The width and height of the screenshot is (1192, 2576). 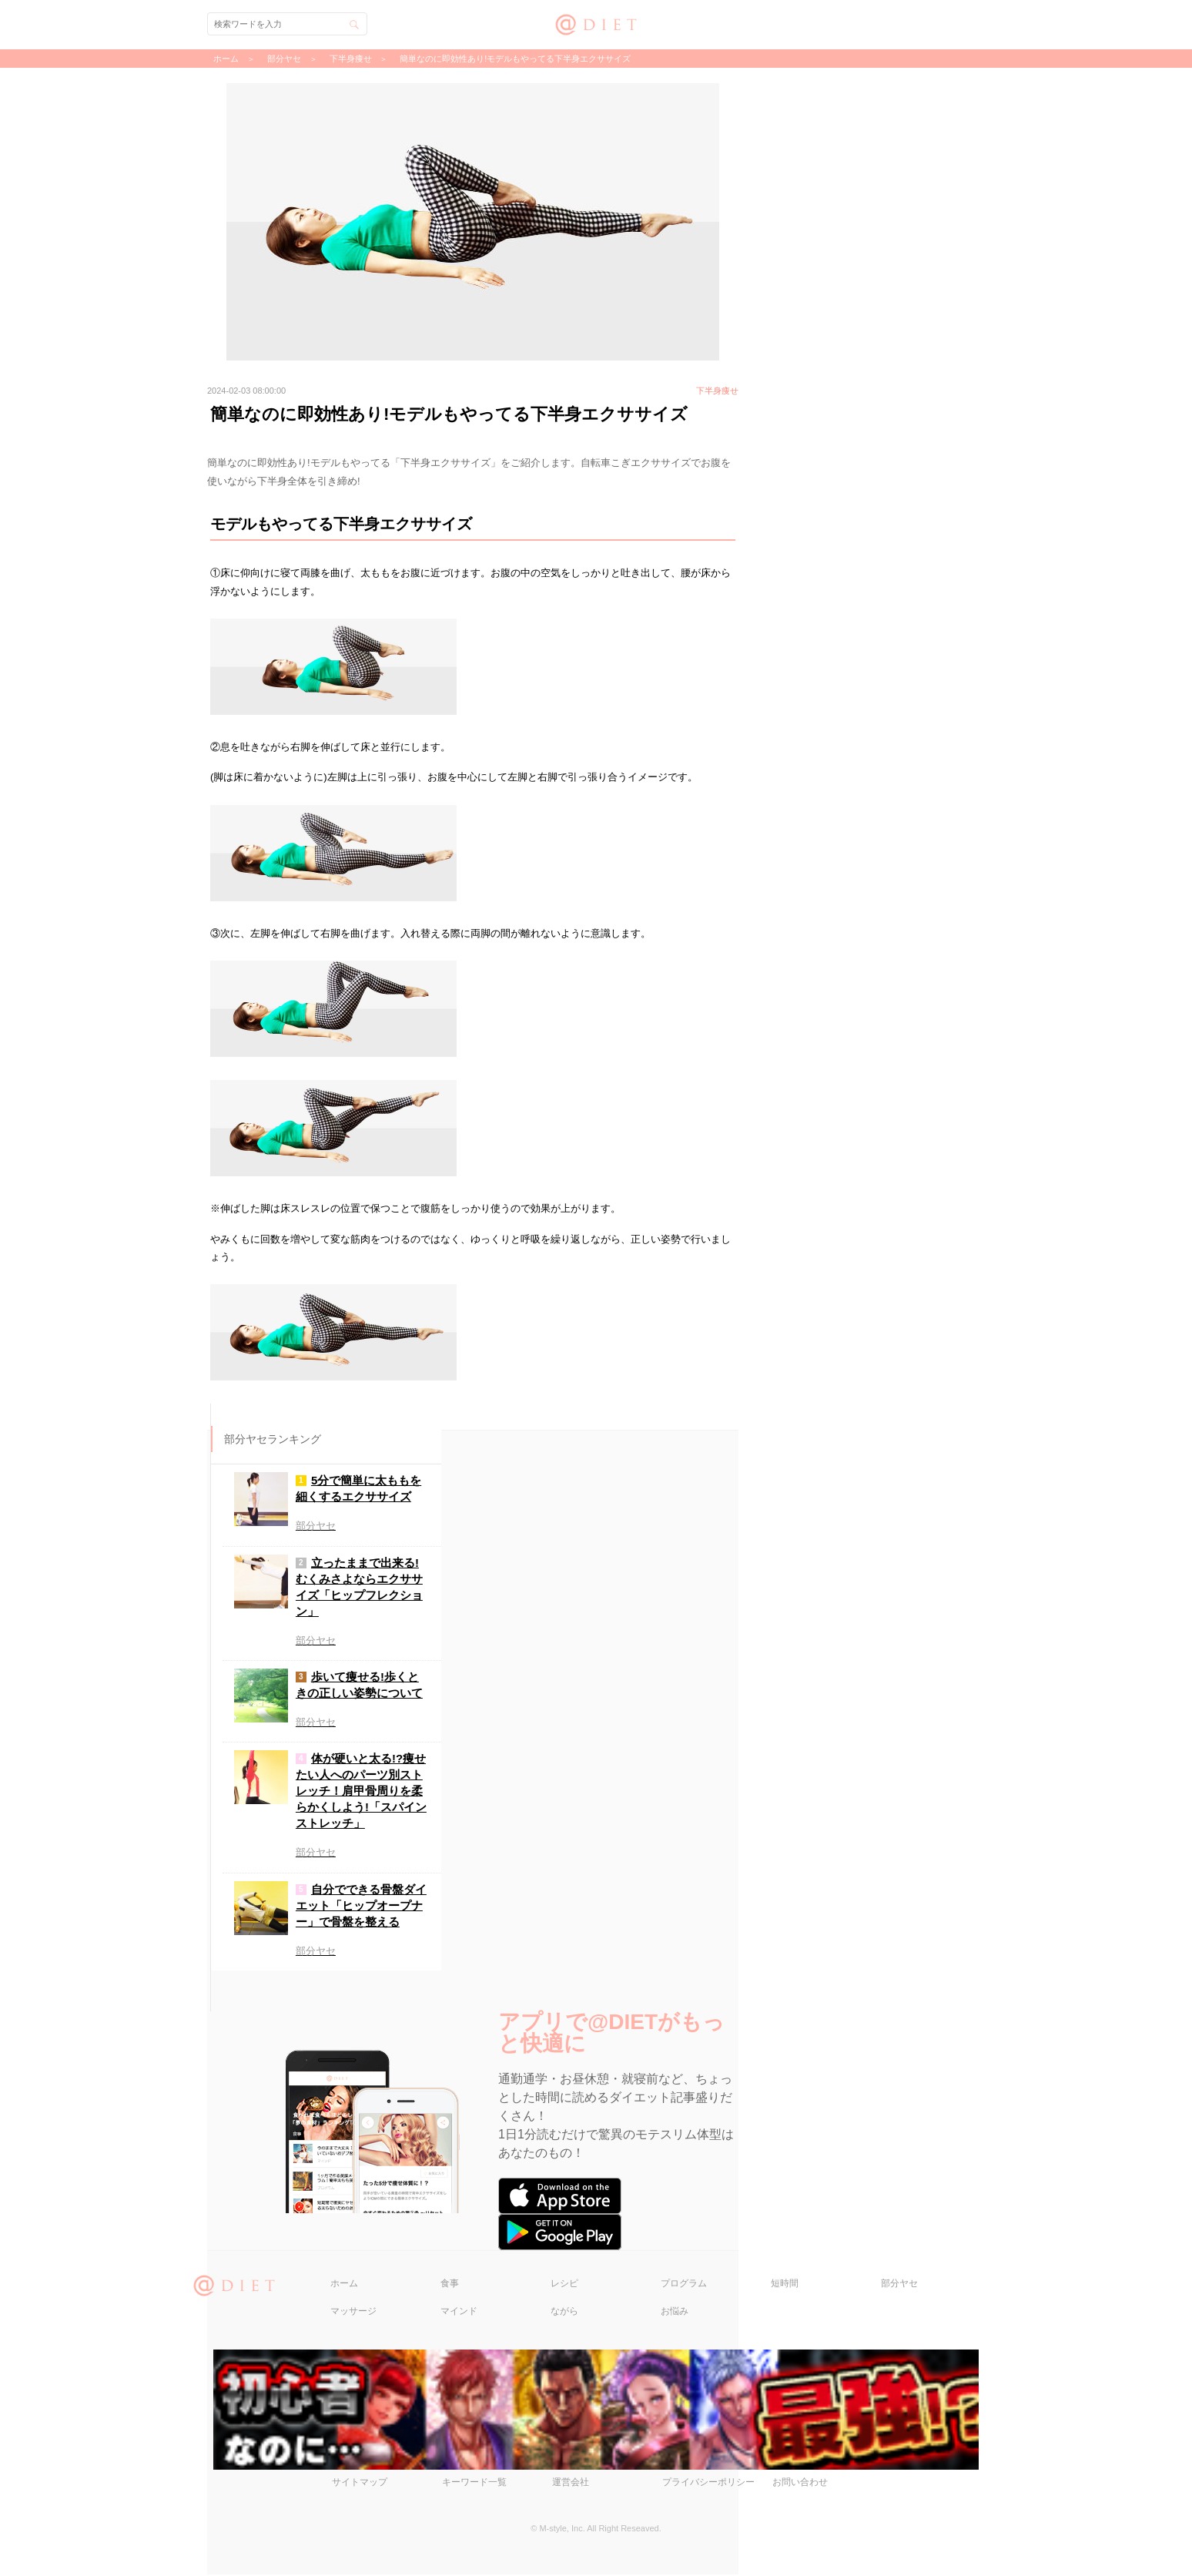 What do you see at coordinates (684, 2284) in the screenshot?
I see `プログラム` at bounding box center [684, 2284].